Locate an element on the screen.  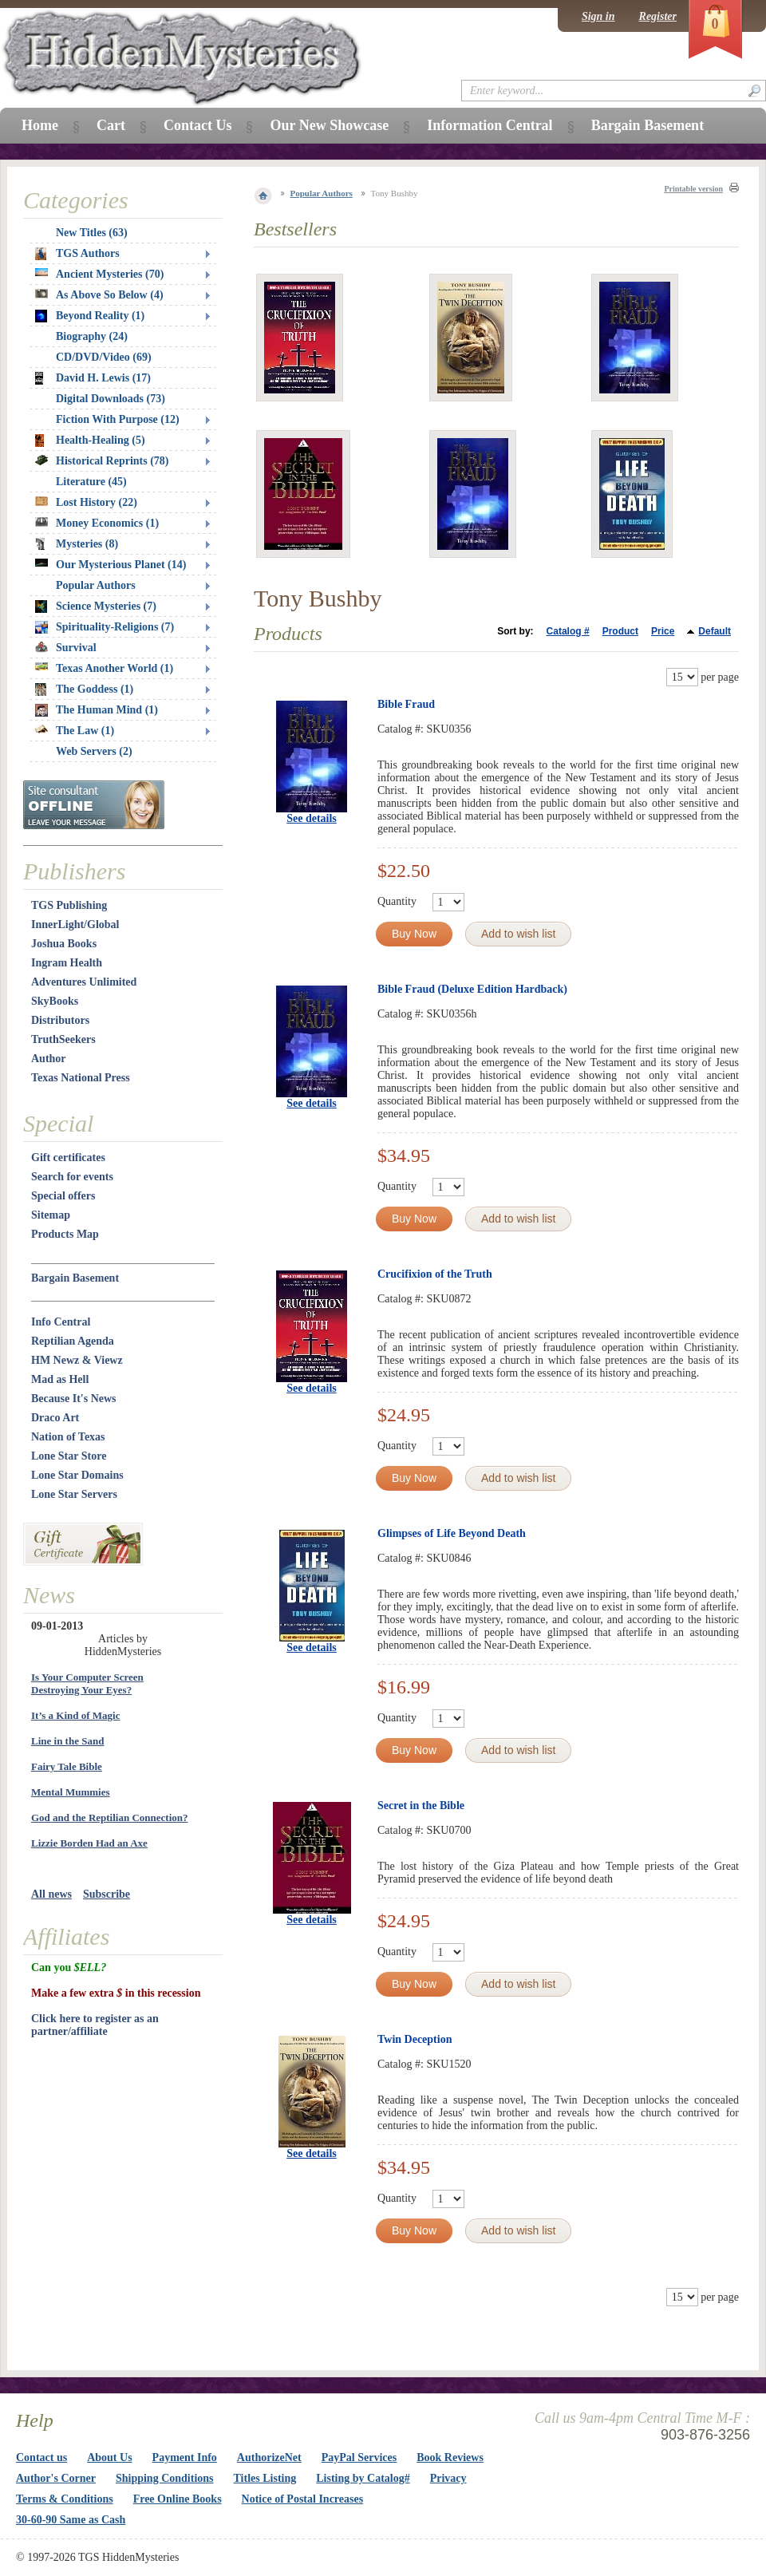
Biography (24) is located at coordinates (92, 336).